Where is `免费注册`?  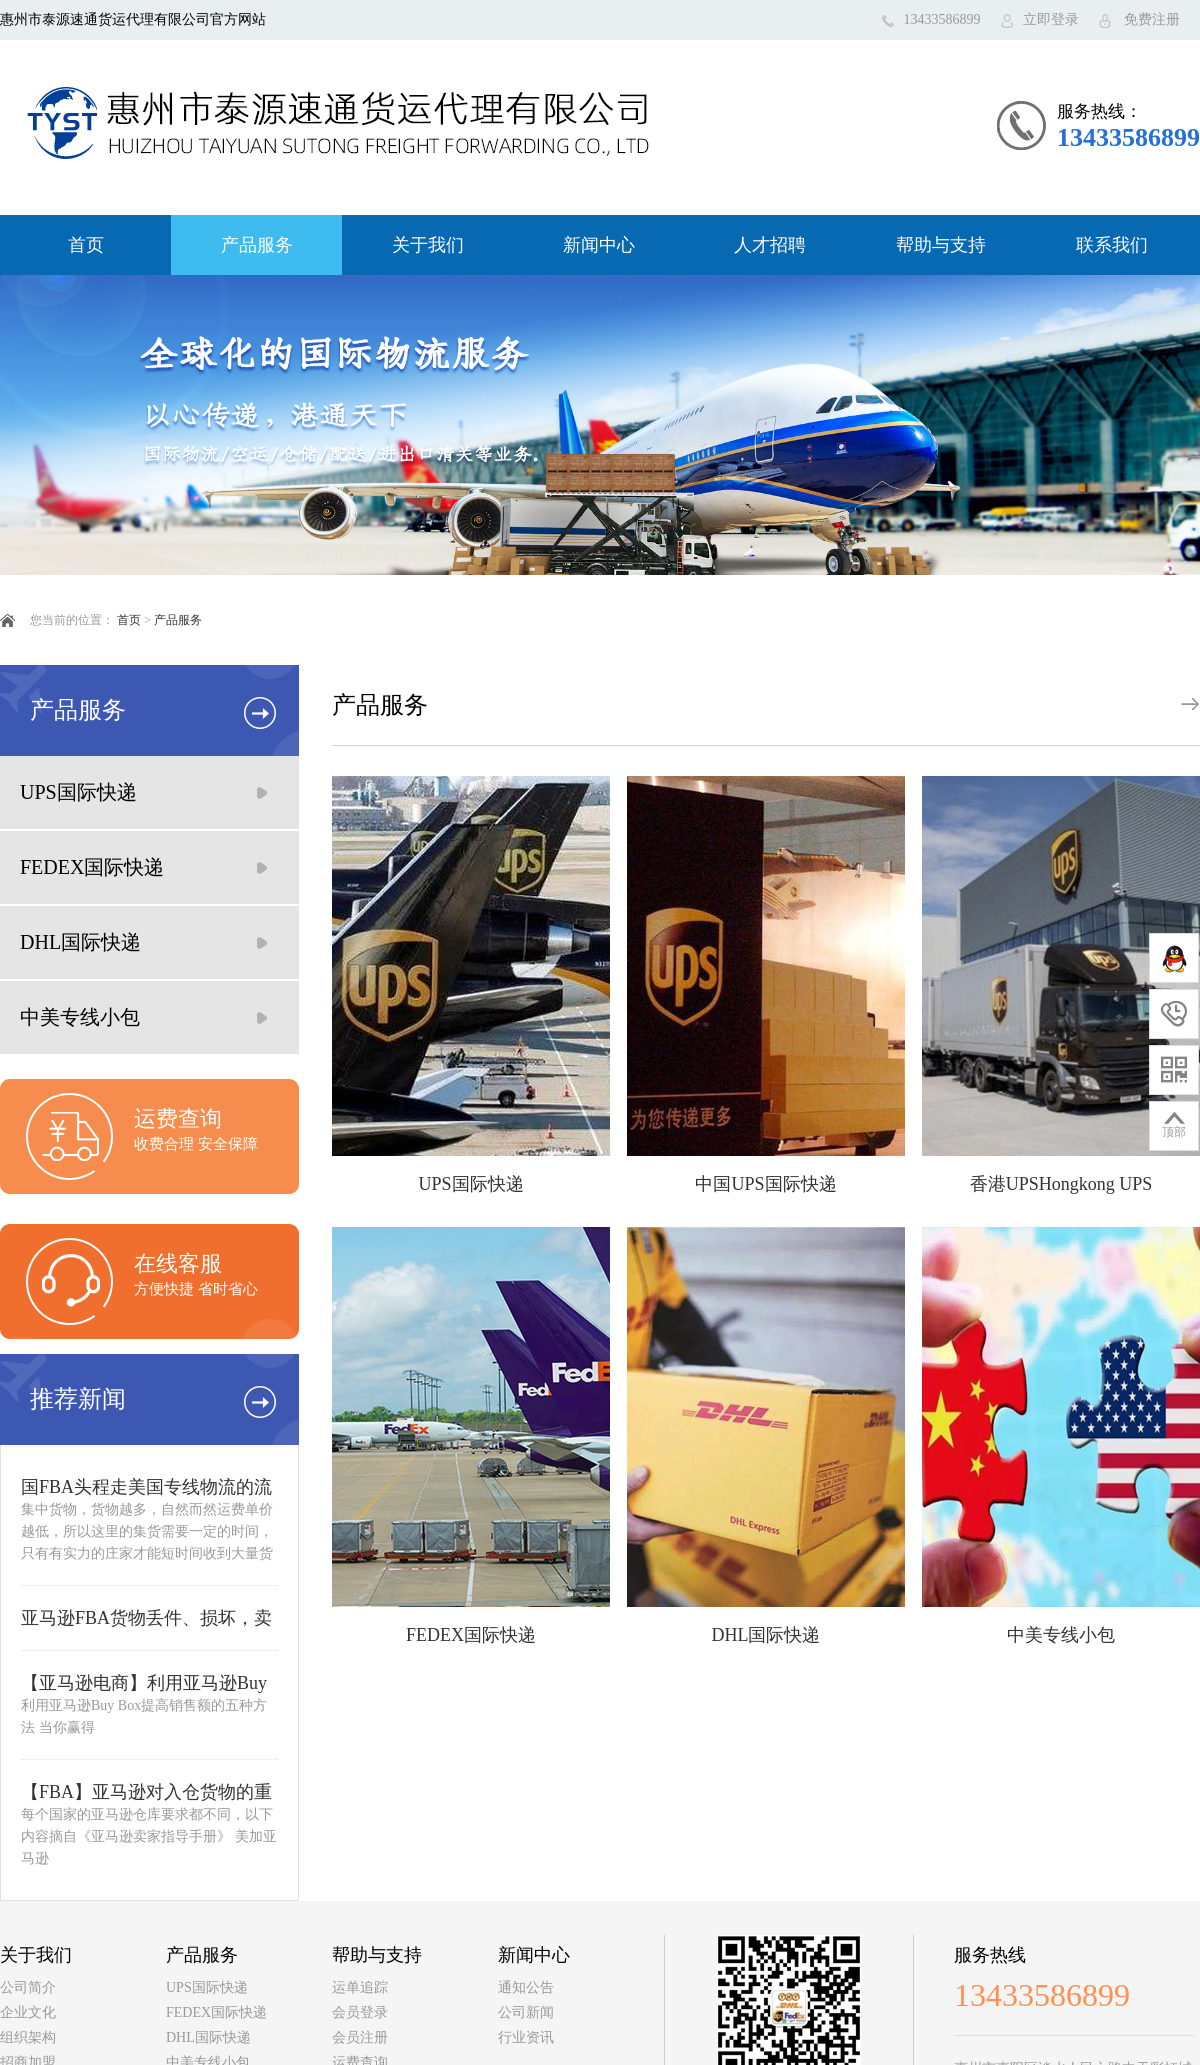
免费注册 is located at coordinates (1152, 19).